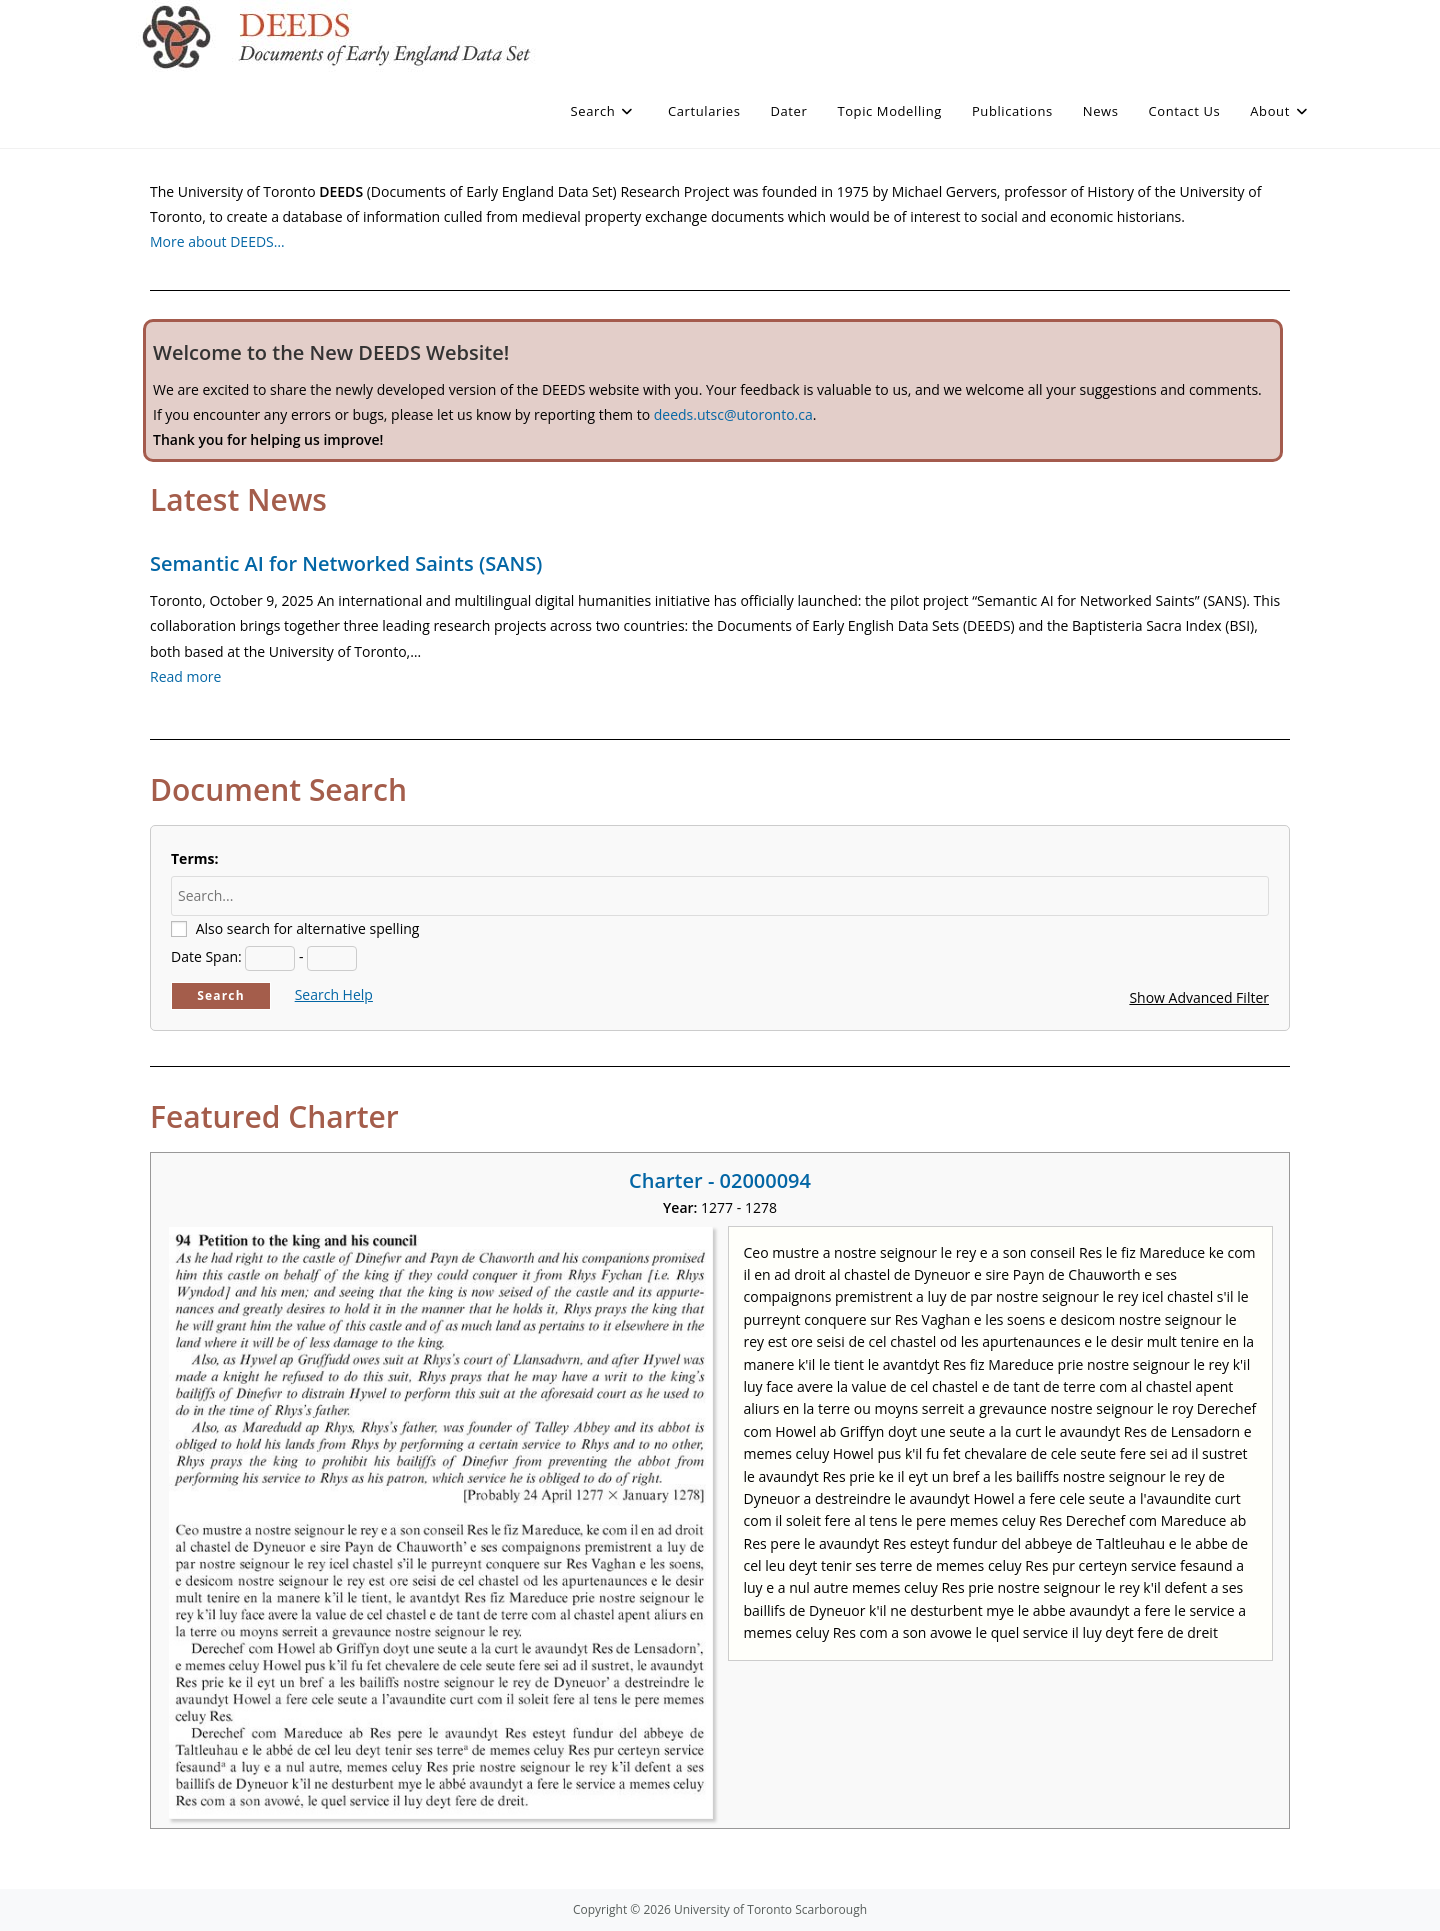 This screenshot has width=1440, height=1931. I want to click on Read more, so click(185, 676).